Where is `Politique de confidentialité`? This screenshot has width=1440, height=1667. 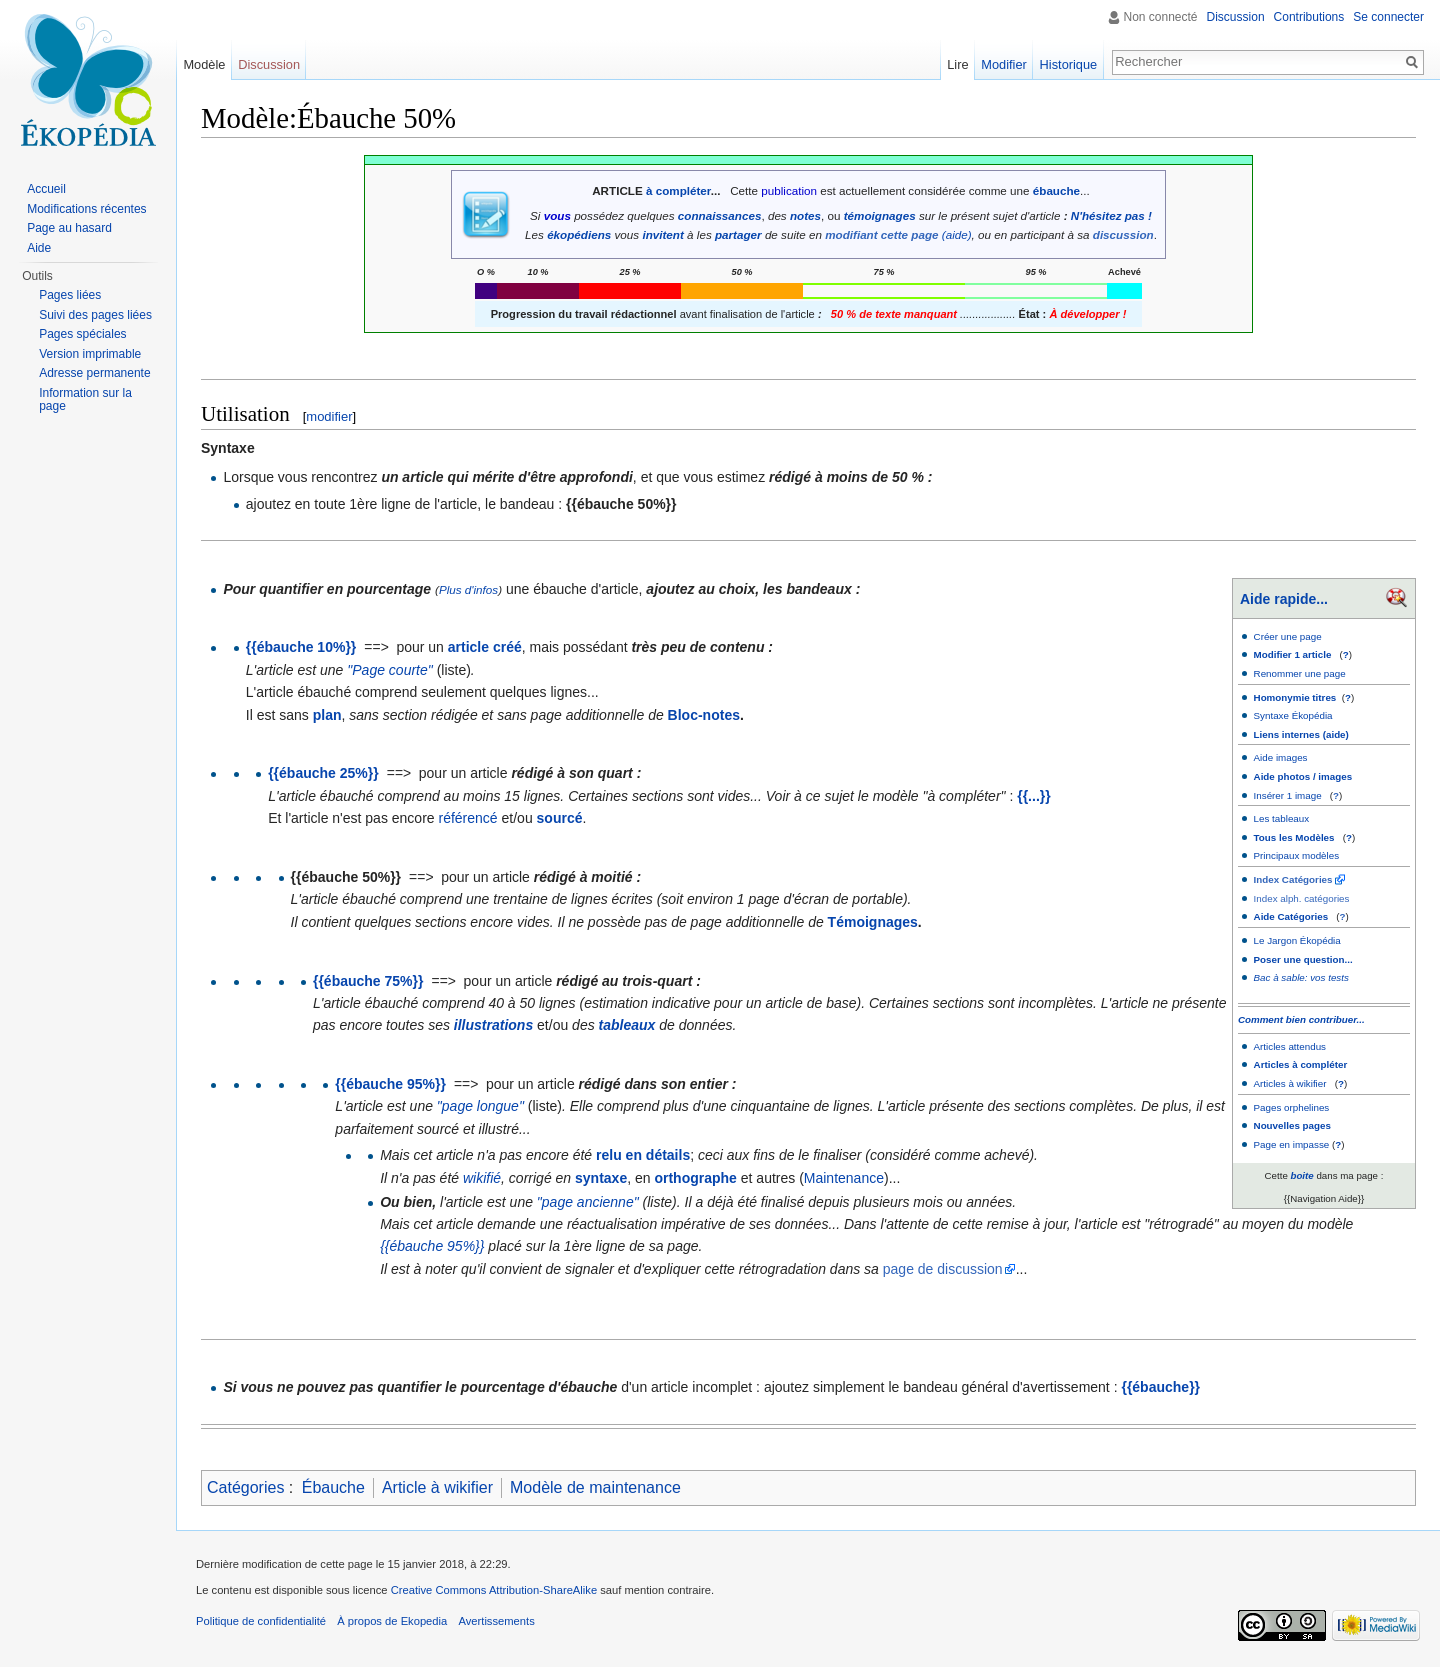
Politique de confidentialité is located at coordinates (261, 1621).